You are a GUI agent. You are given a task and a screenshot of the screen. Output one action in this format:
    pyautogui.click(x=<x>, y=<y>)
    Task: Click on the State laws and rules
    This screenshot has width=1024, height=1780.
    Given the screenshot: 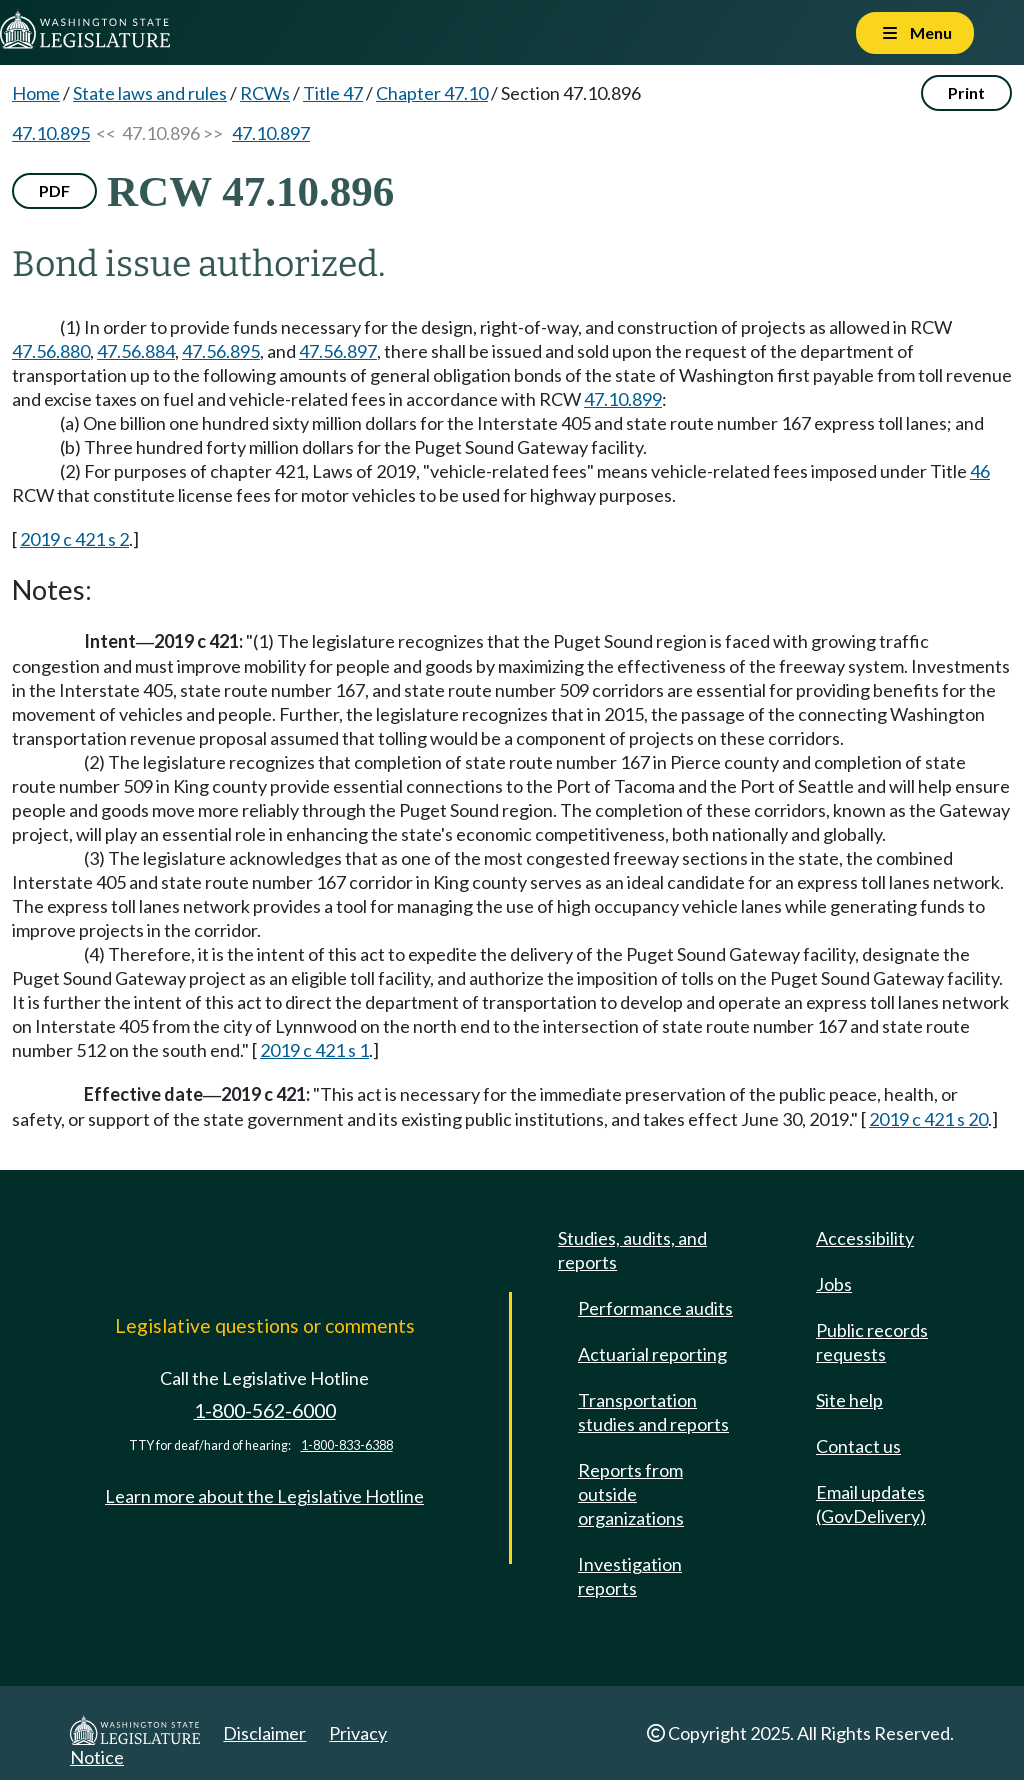 What is the action you would take?
    pyautogui.click(x=150, y=93)
    